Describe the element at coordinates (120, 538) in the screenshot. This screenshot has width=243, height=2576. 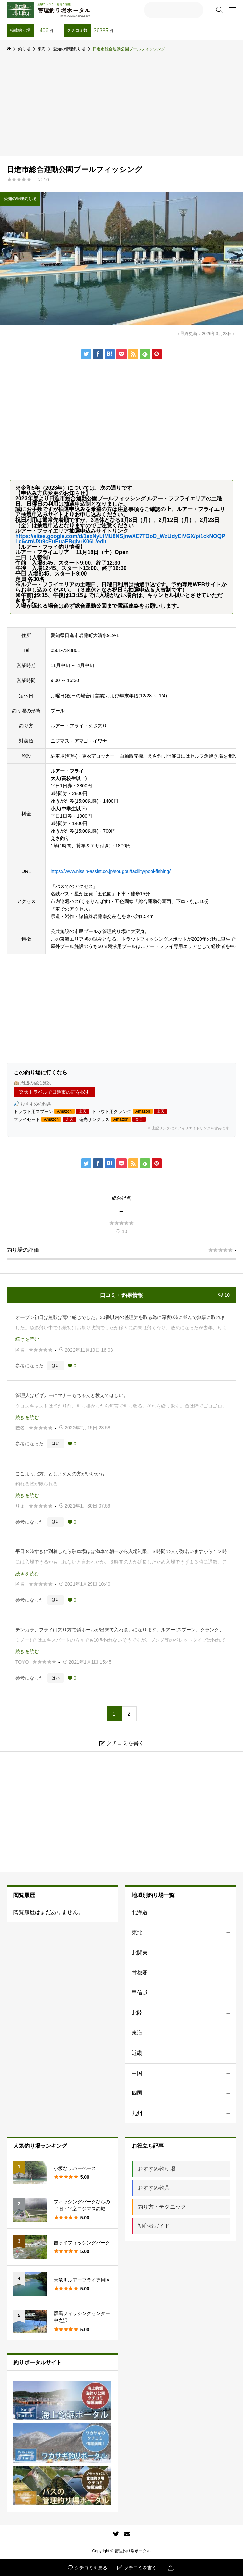
I see `https://sites.google.com/d/1exNyLfMU8NSjnwXE7TOoD_WzUdyEiVGX/p/1ckNOQPLc6crnUXt9cEuEuaEBgIvrK06L/edit` at that location.